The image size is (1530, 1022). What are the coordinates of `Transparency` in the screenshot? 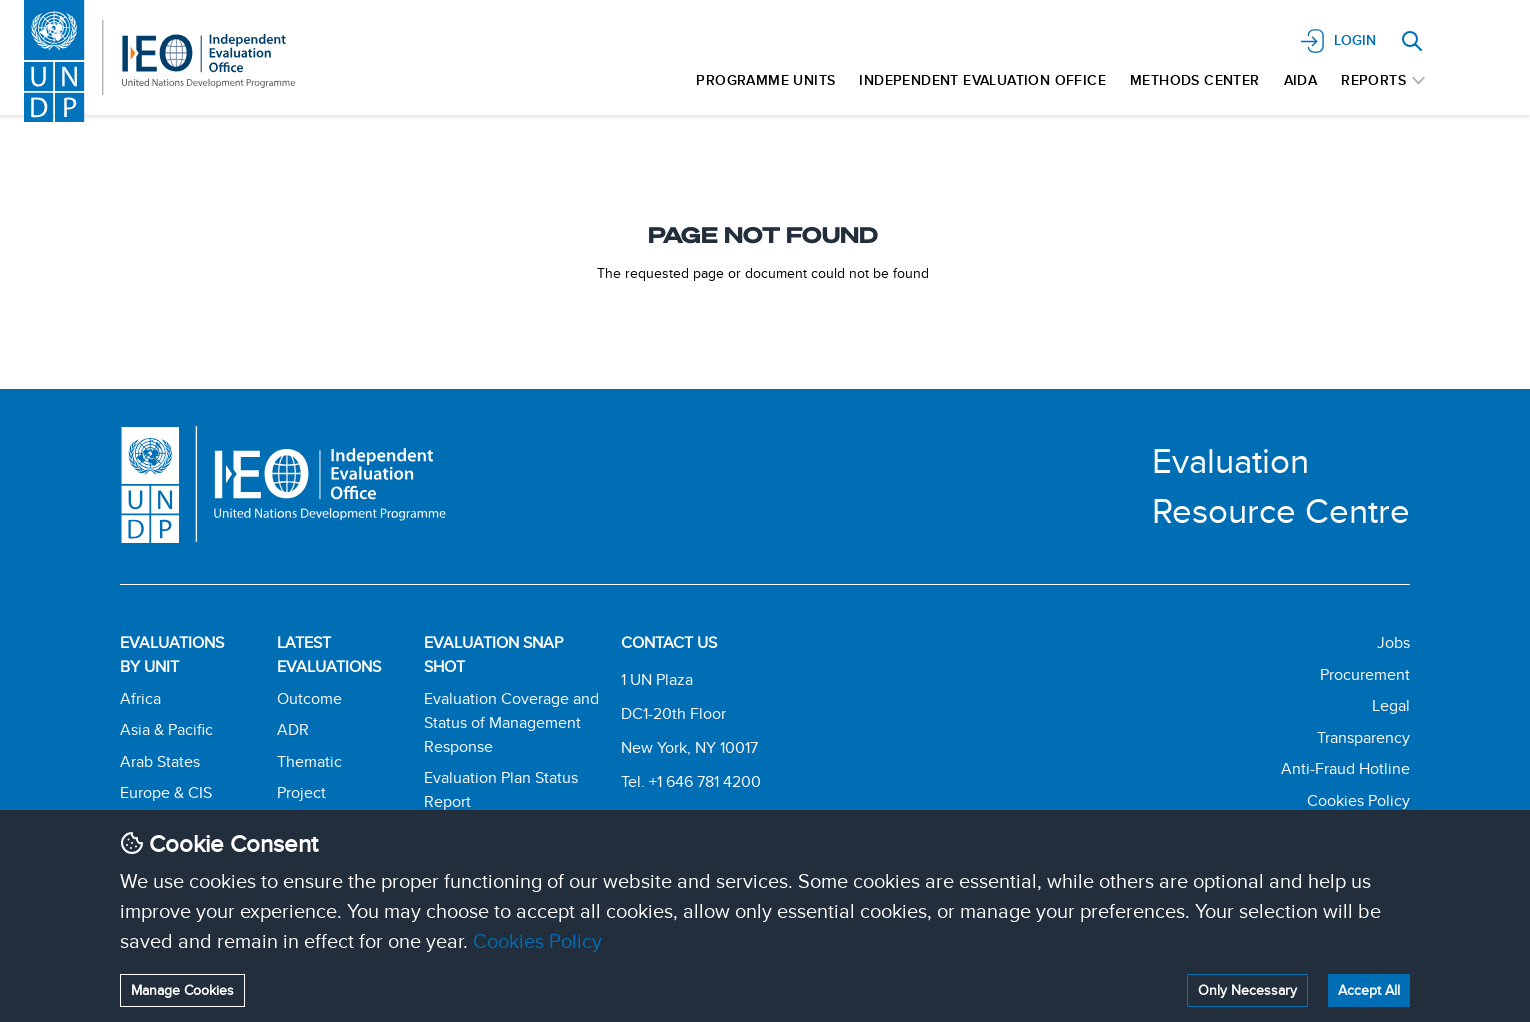 It's located at (1363, 737).